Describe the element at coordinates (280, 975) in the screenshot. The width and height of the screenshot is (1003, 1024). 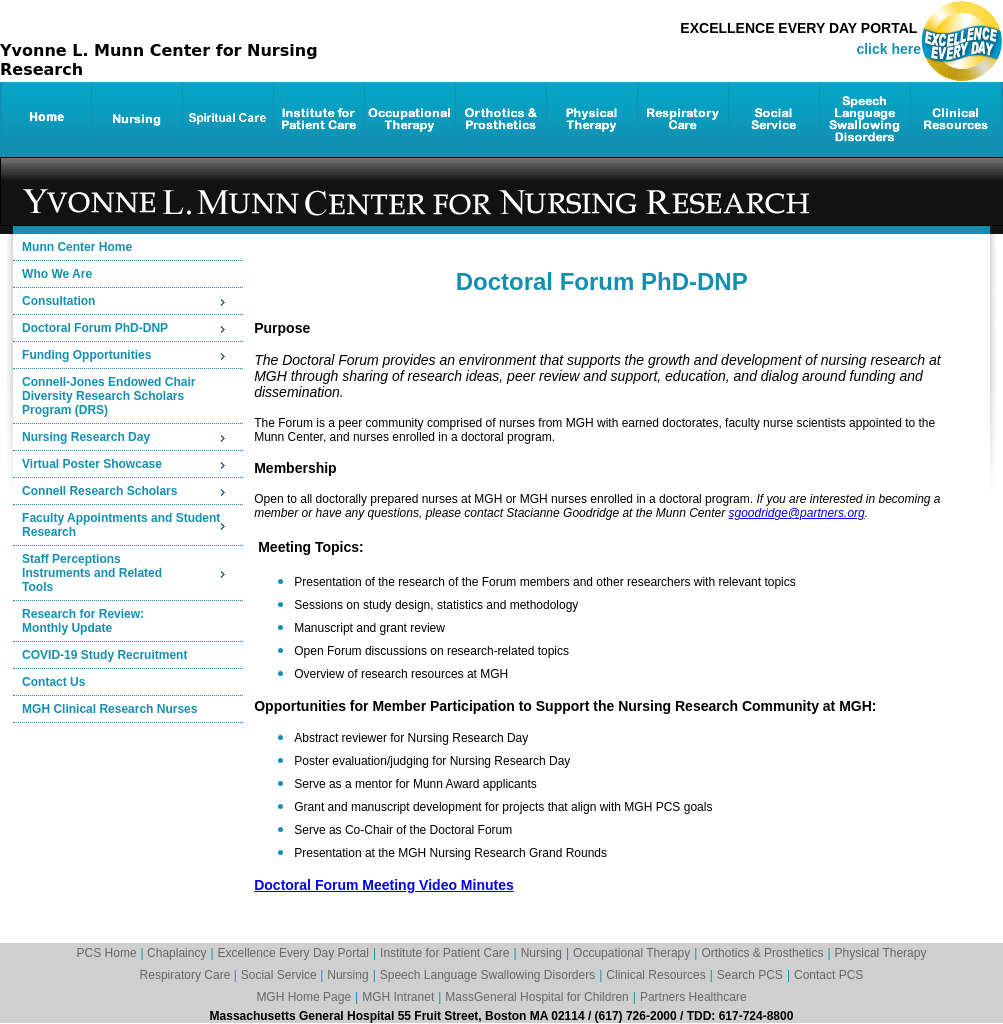
I see `Social Service` at that location.